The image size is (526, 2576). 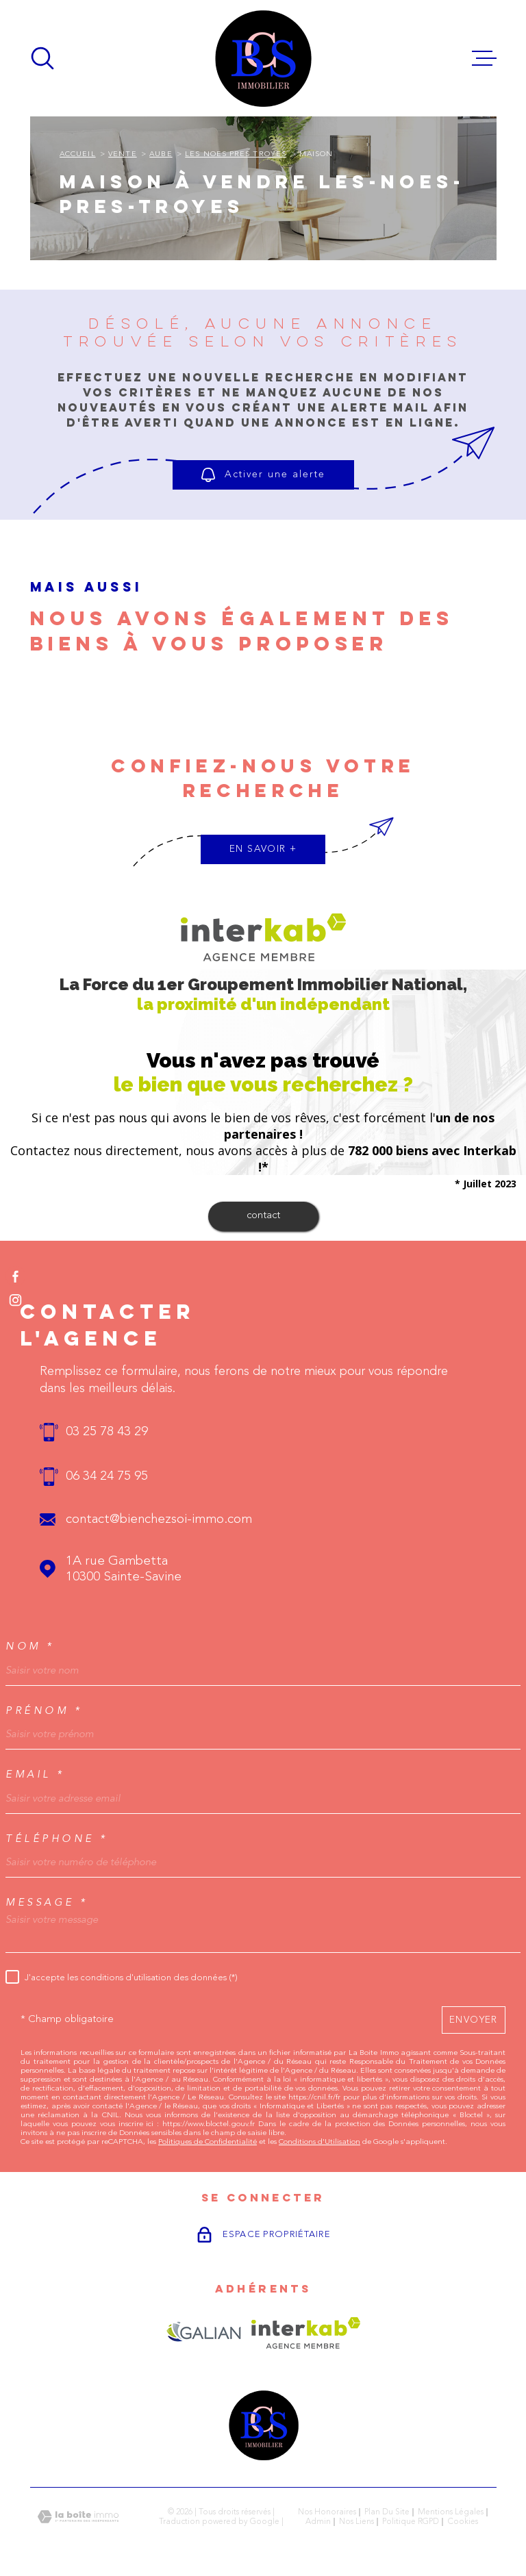 I want to click on Nos honoraires, so click(x=327, y=2512).